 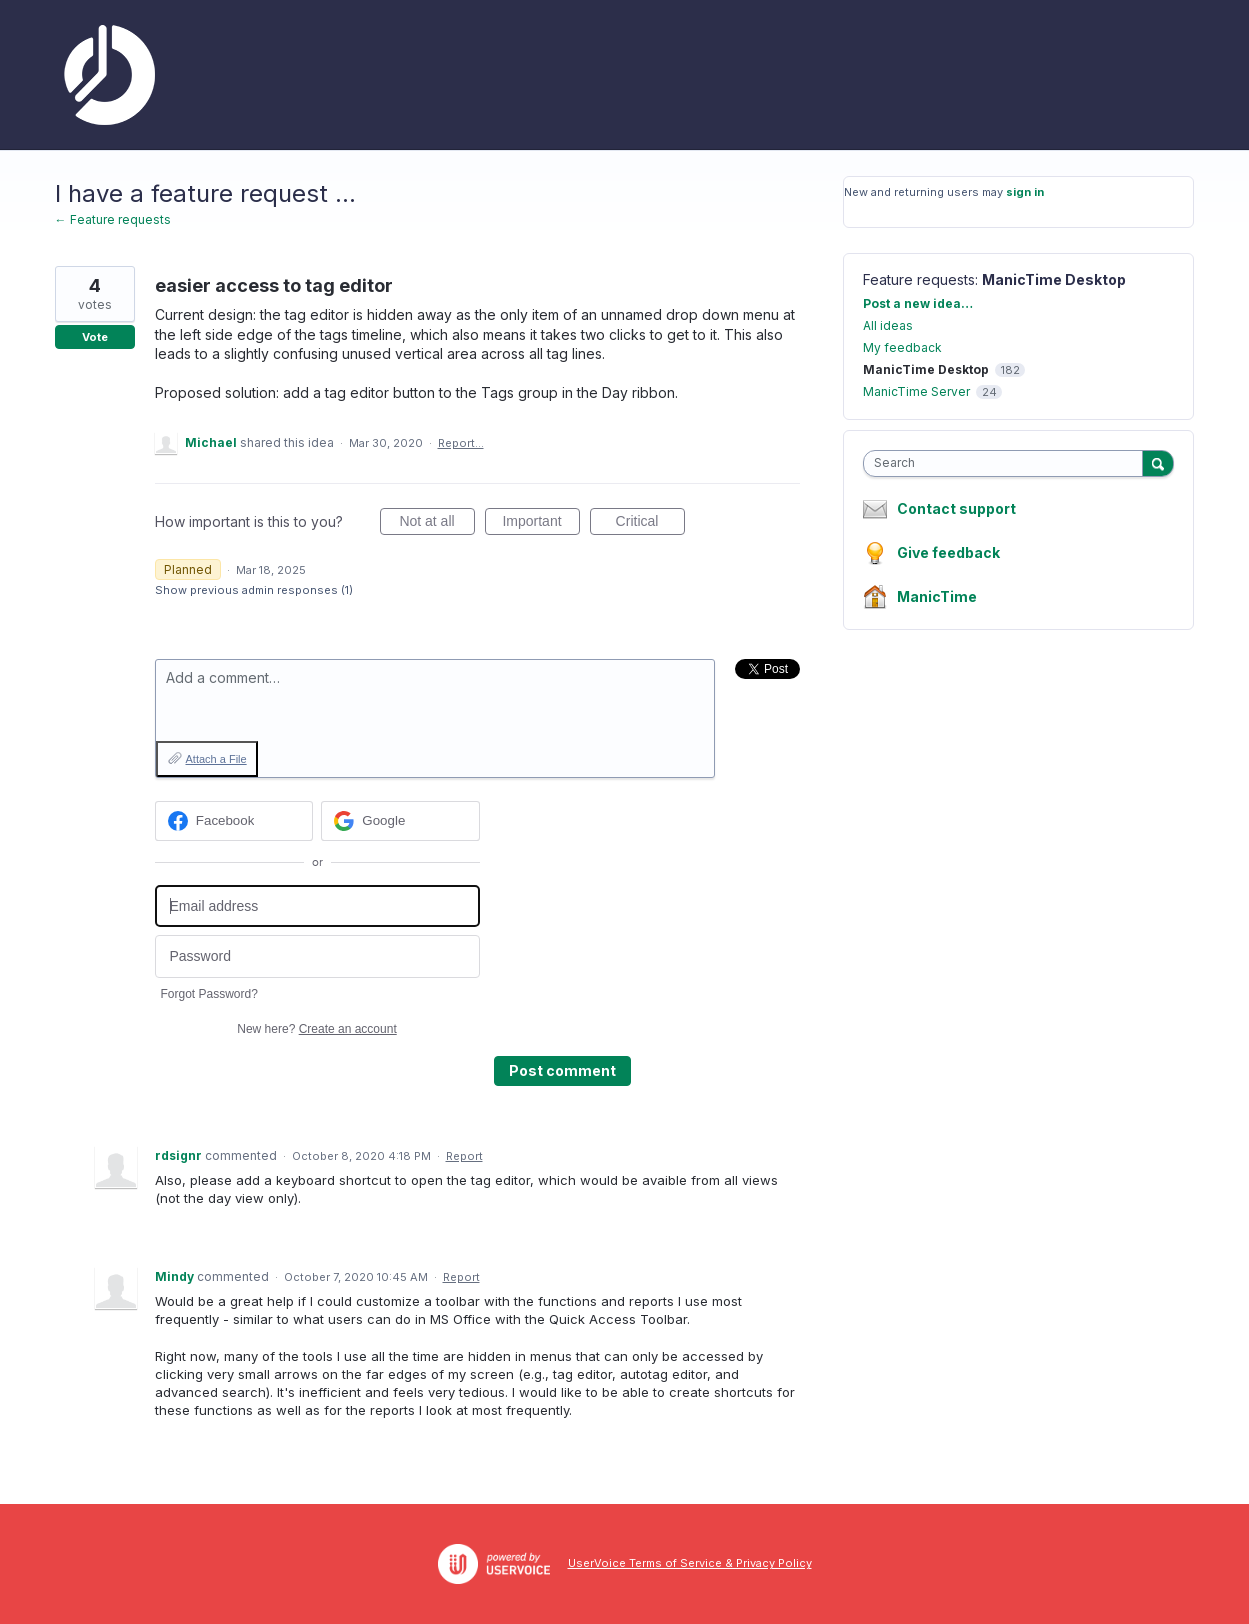 I want to click on [combobox], so click(x=1007, y=463).